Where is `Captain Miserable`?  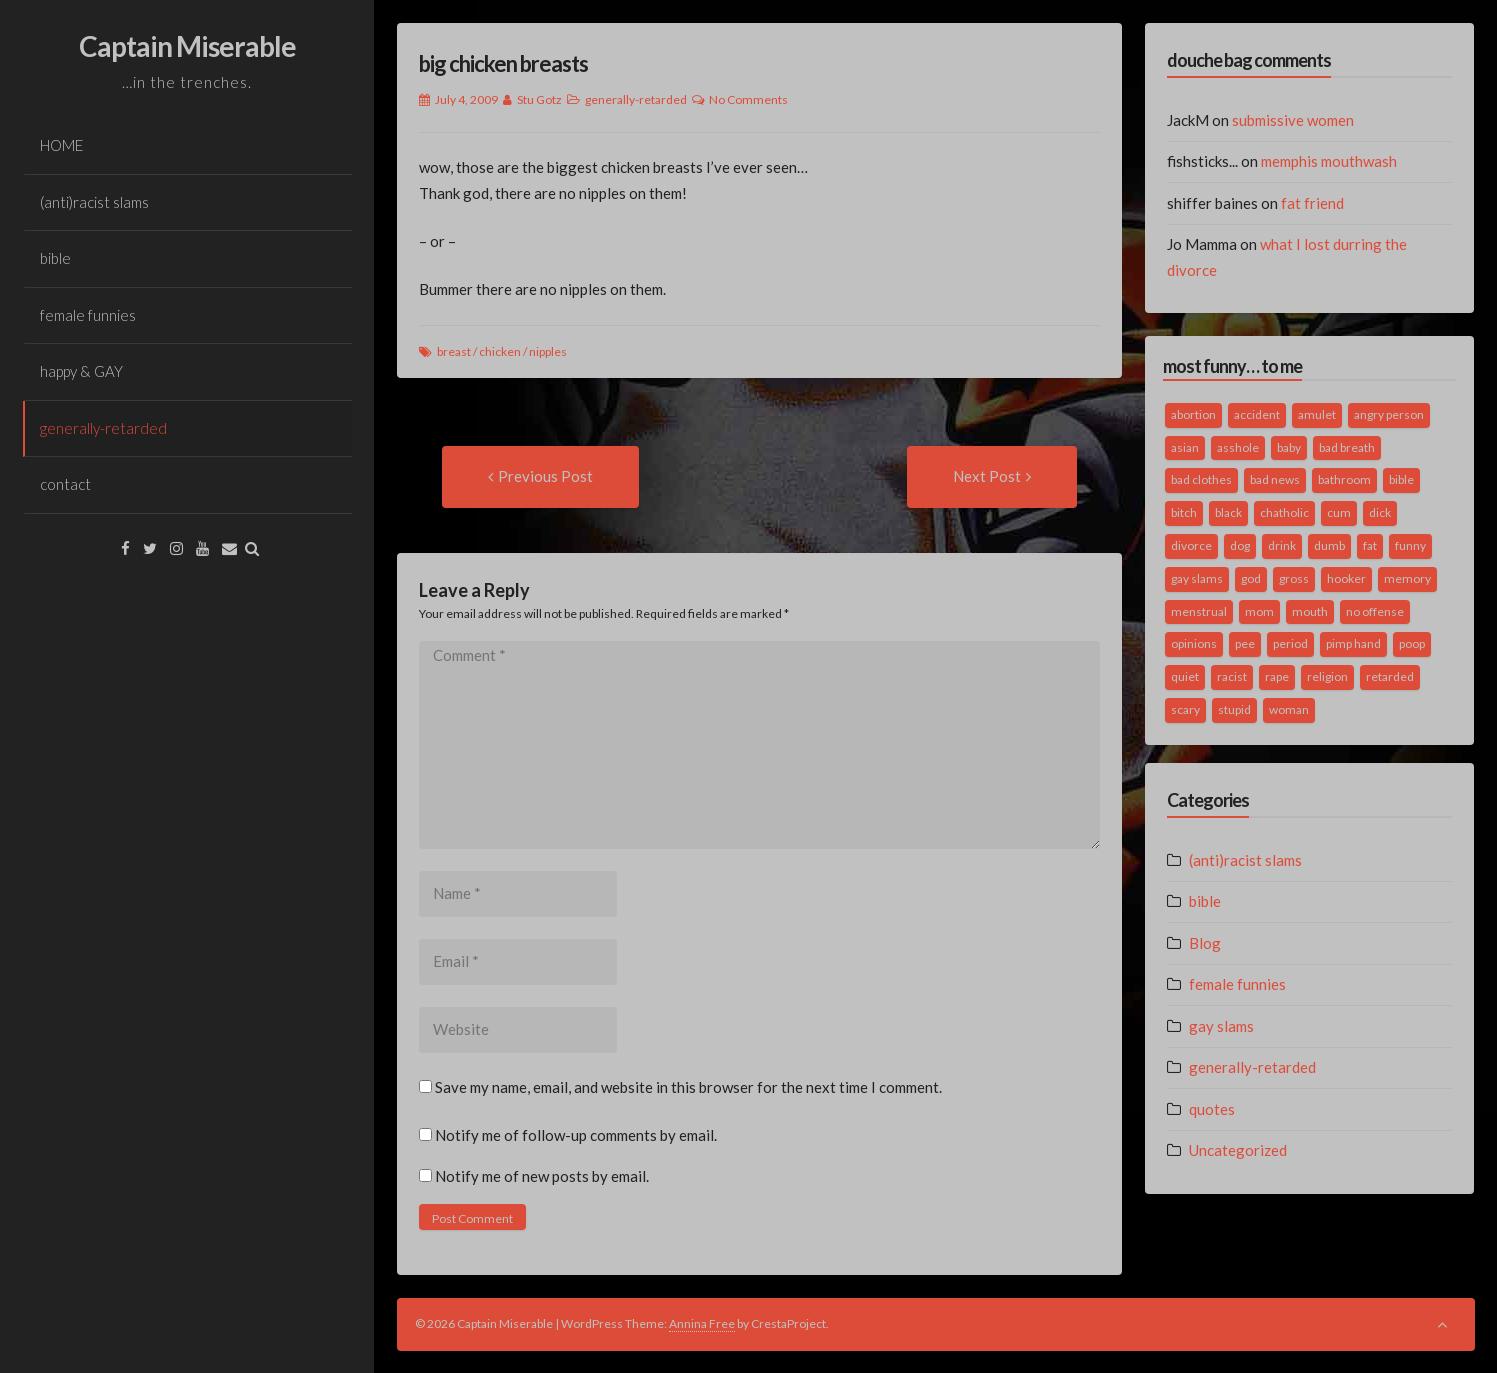
Captain Miserable is located at coordinates (187, 46).